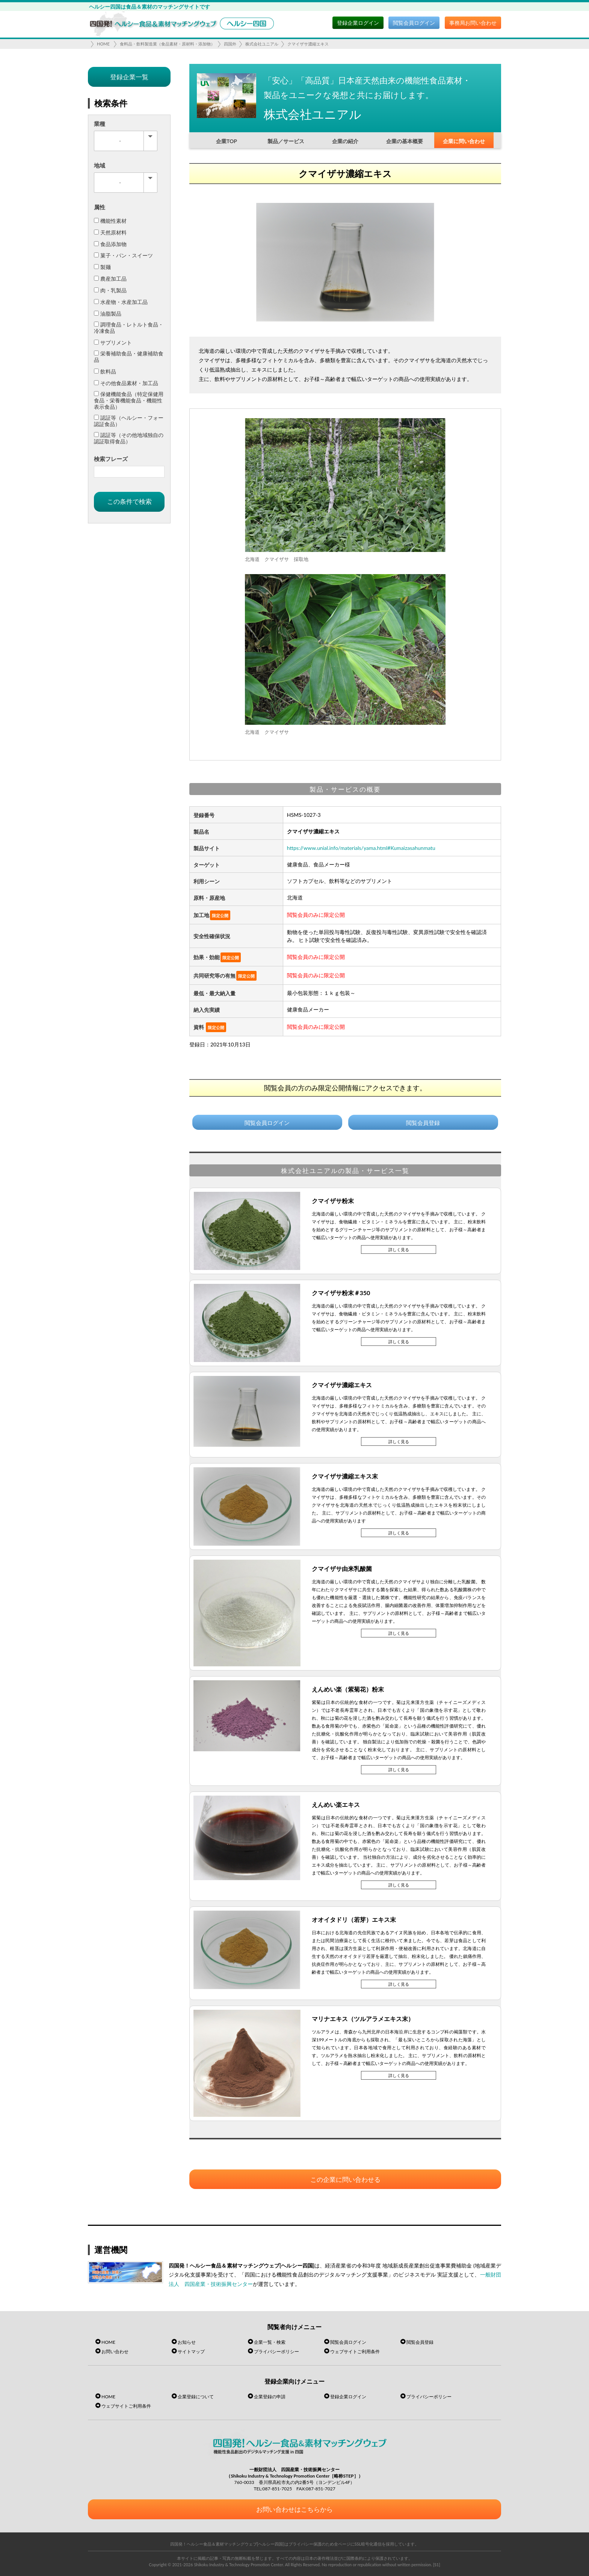 This screenshot has width=589, height=2576. Describe the element at coordinates (355, 2351) in the screenshot. I see `ウェブサイトご利用条件` at that location.